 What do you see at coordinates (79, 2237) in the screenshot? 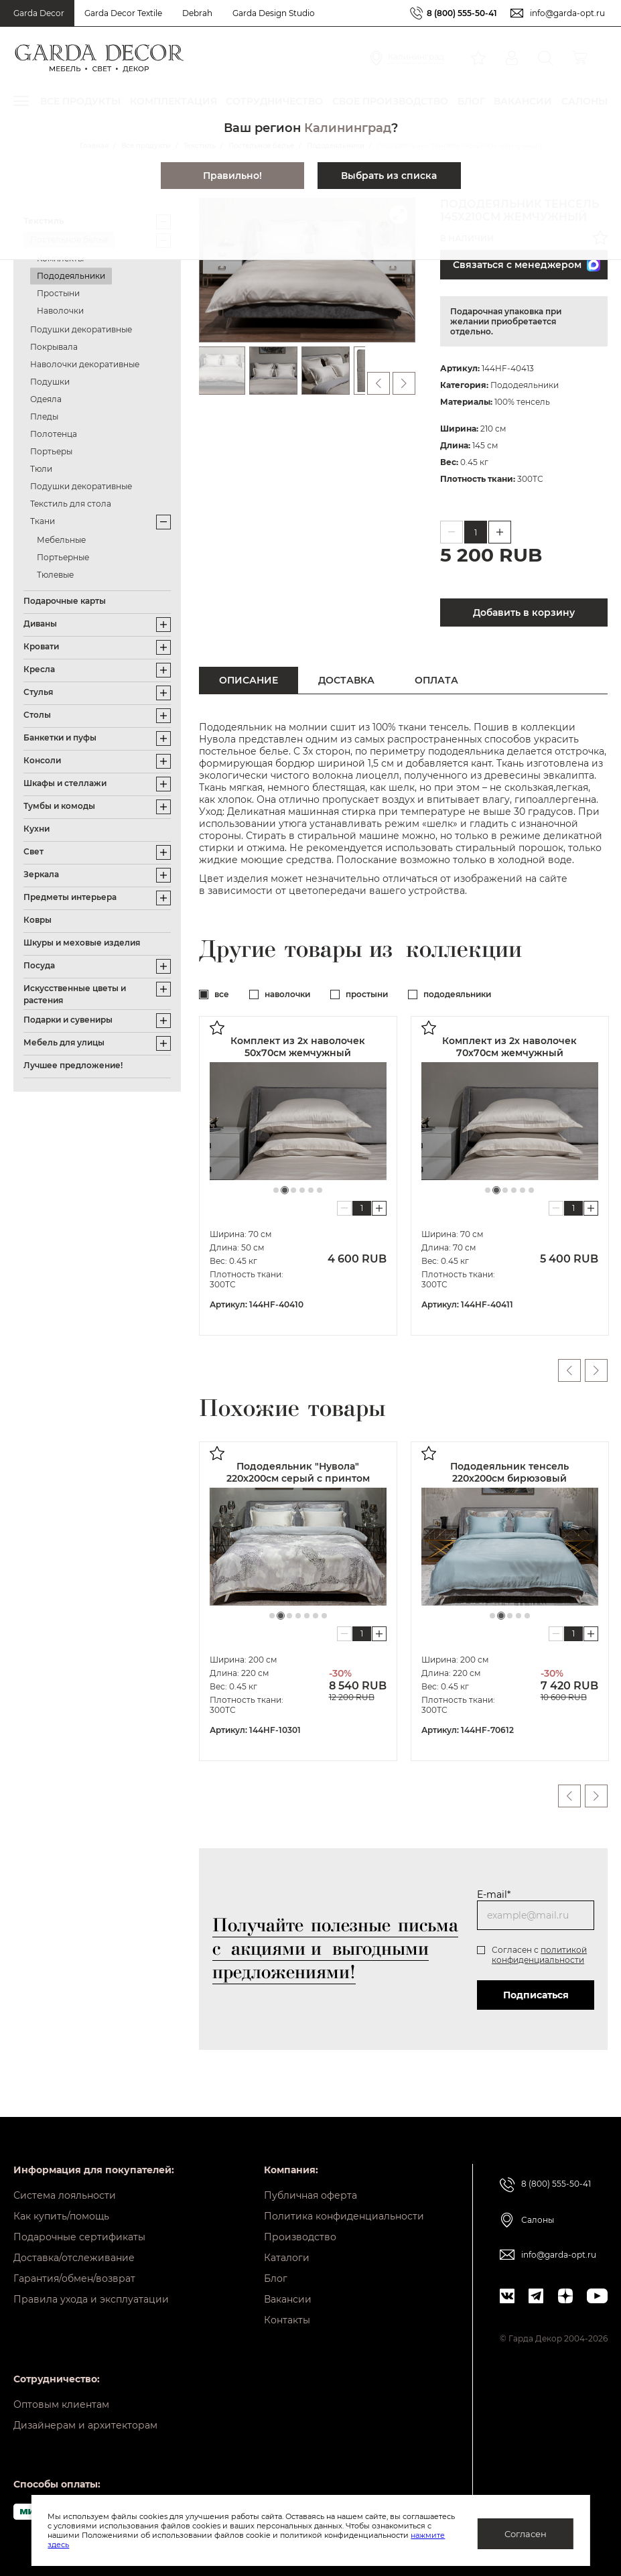
I see `Подарочные сертификаты` at bounding box center [79, 2237].